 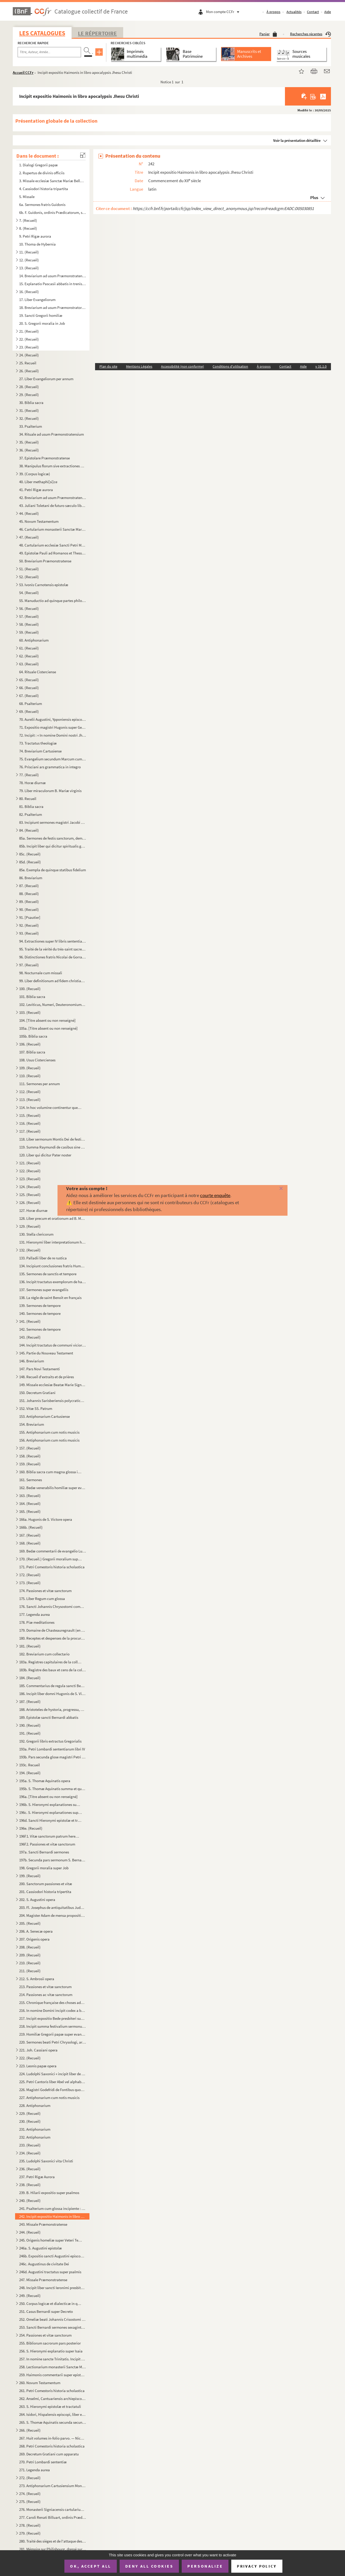 I want to click on 241. Psalterium cum glossa incipiente : « cui omnia optata succedunt », so click(x=52, y=2208).